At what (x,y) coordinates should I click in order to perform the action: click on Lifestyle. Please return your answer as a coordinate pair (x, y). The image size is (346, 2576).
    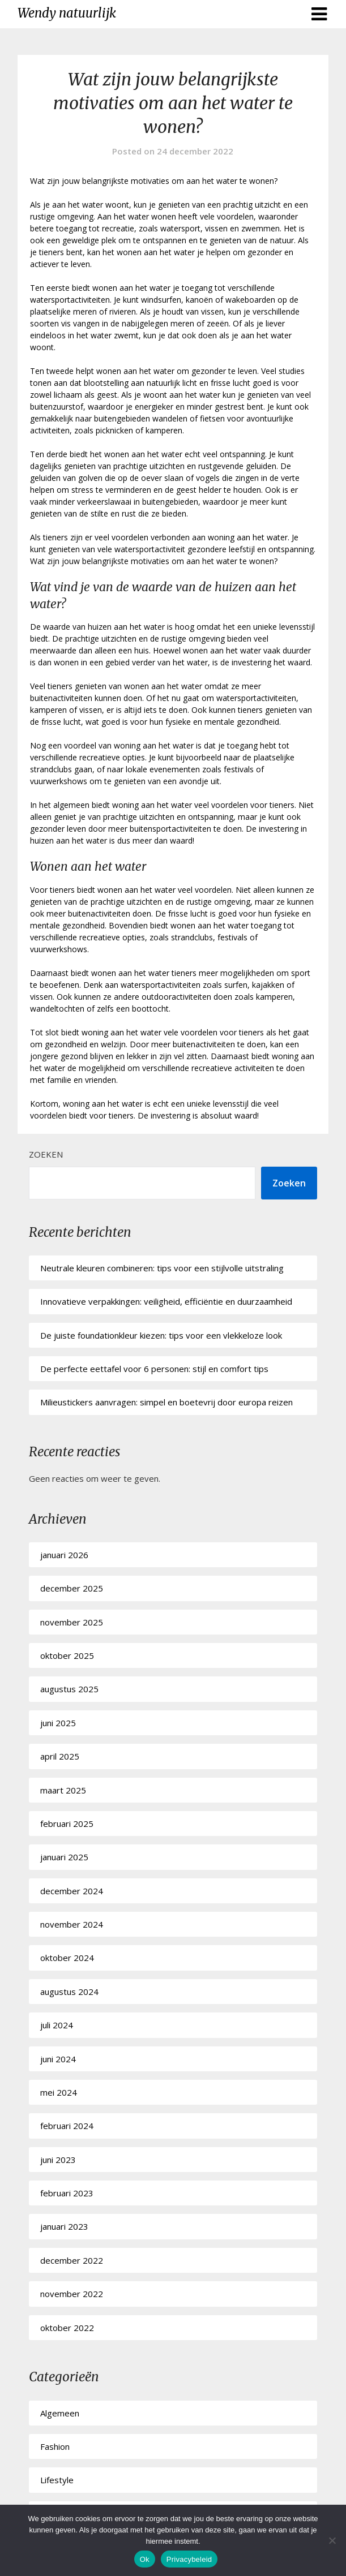
    Looking at the image, I should click on (57, 2479).